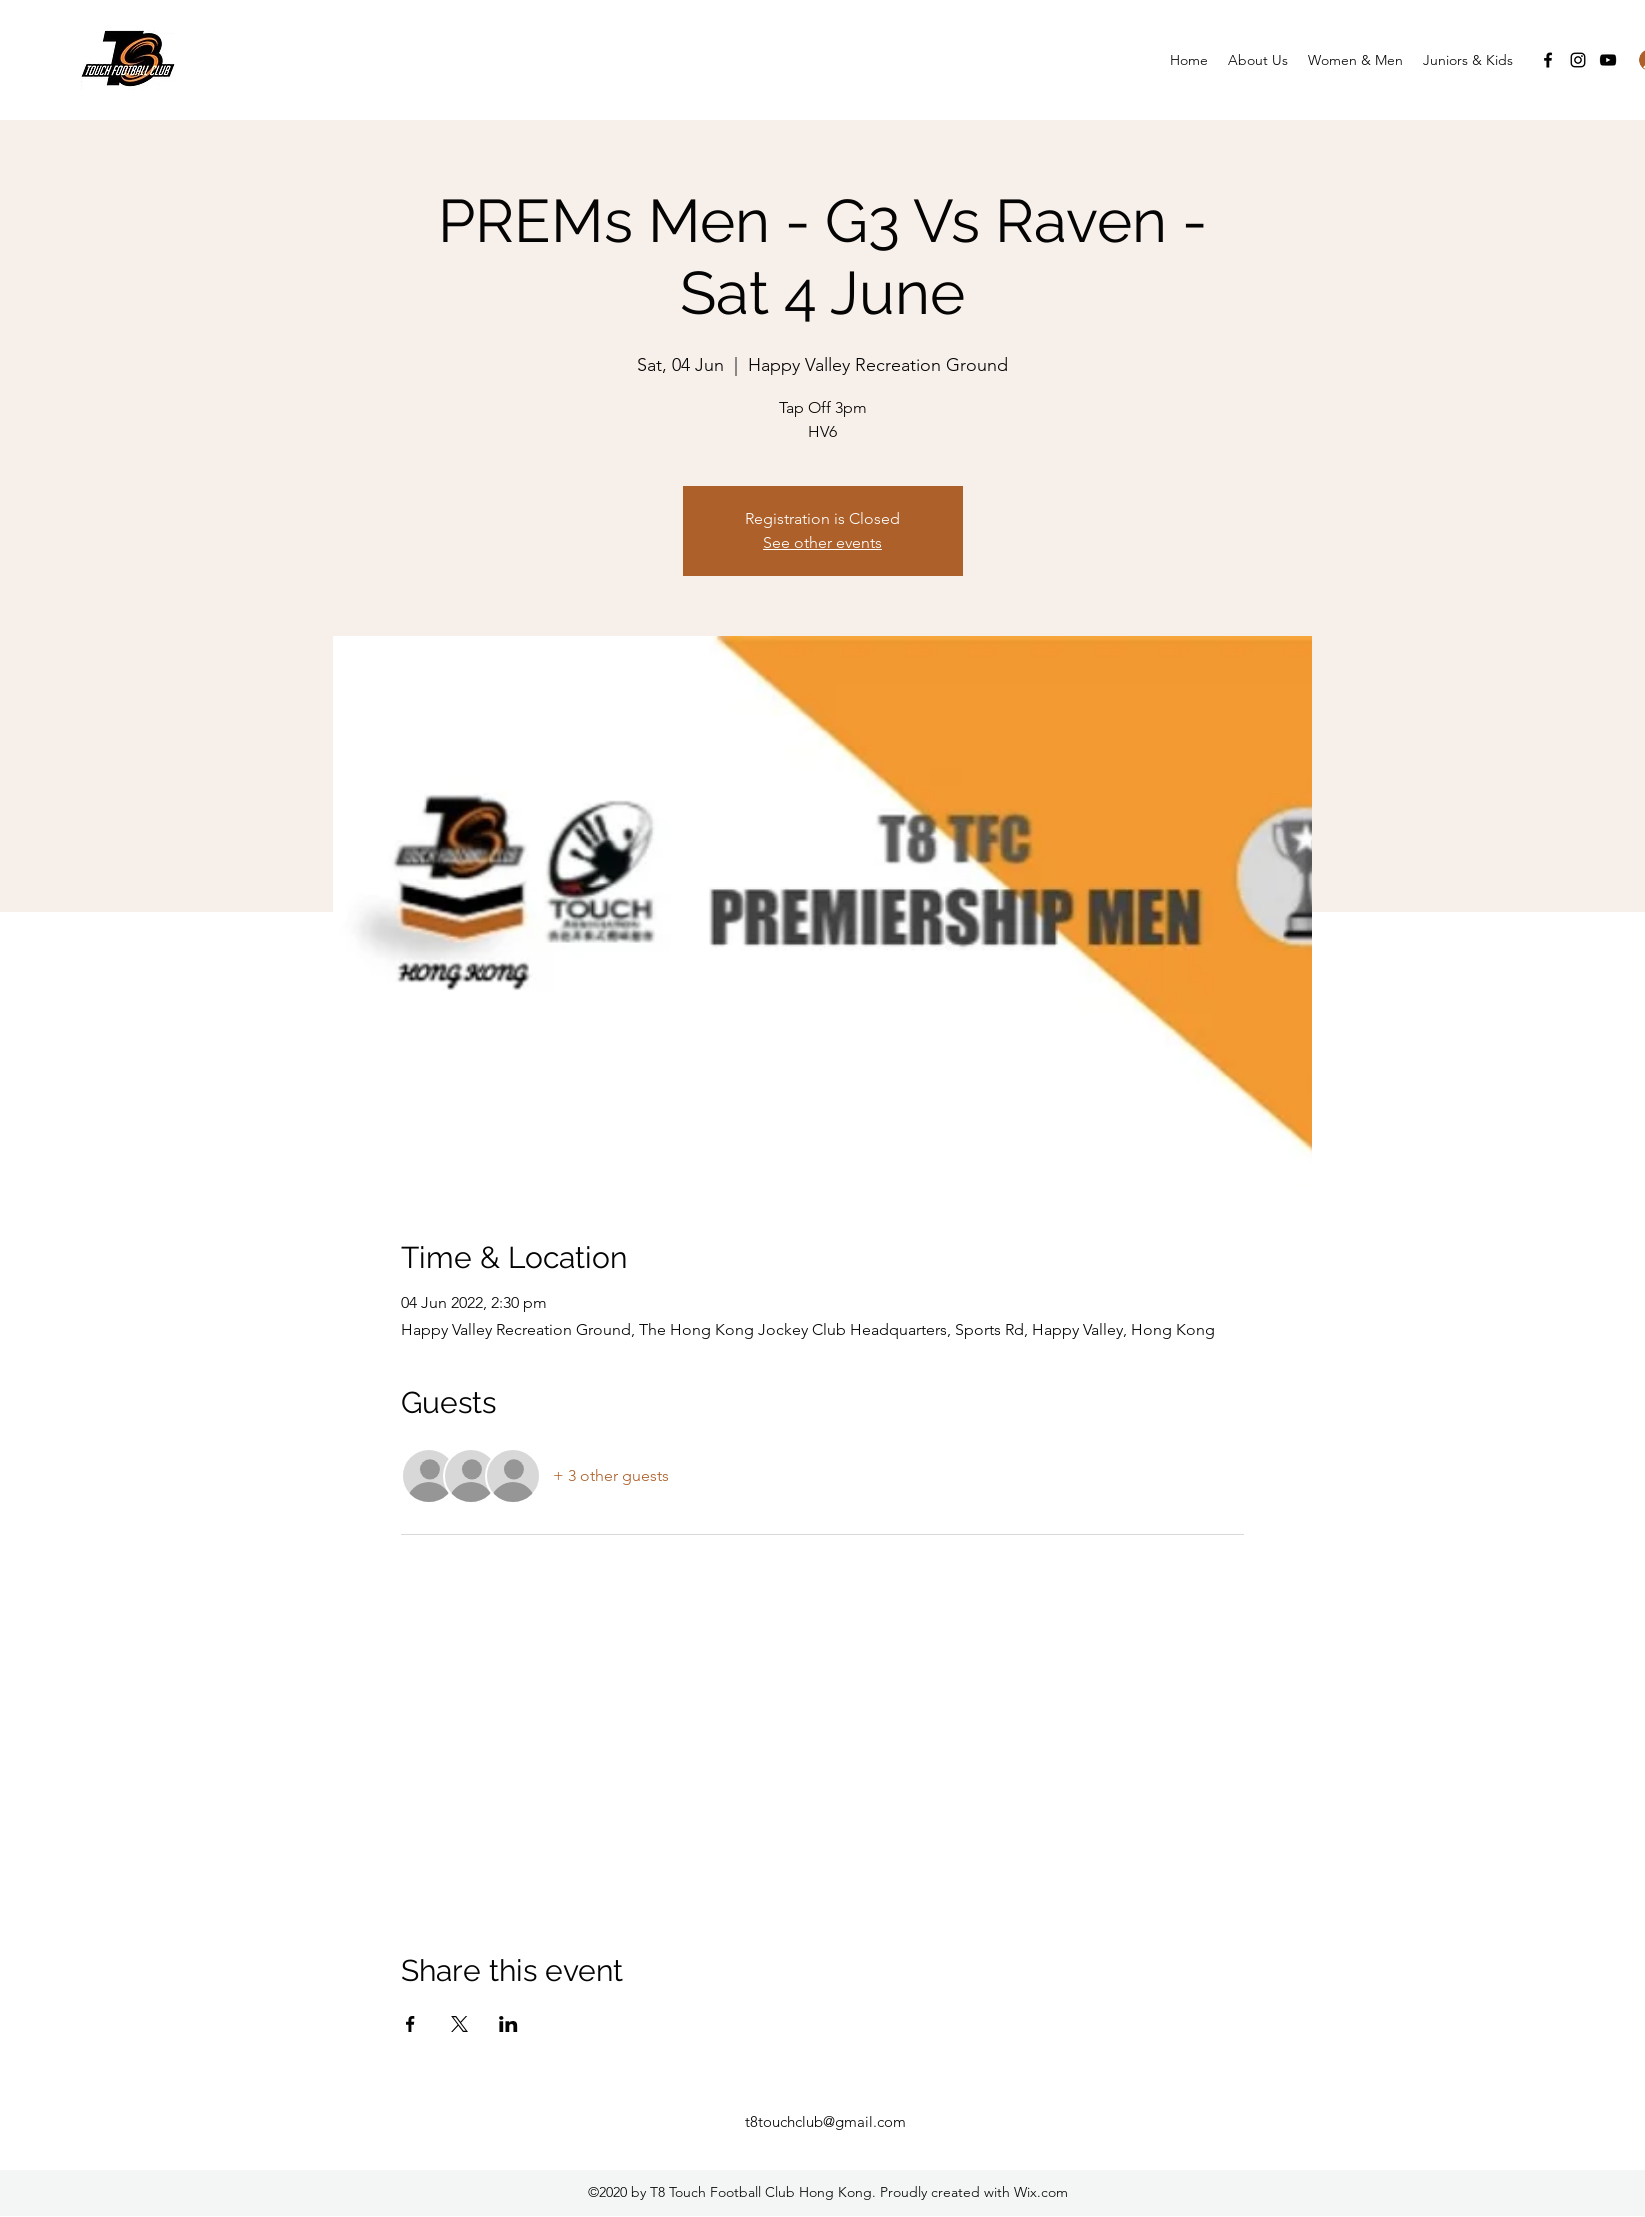 Image resolution: width=1645 pixels, height=2217 pixels. Describe the element at coordinates (1578, 60) in the screenshot. I see `[Instagram]` at that location.